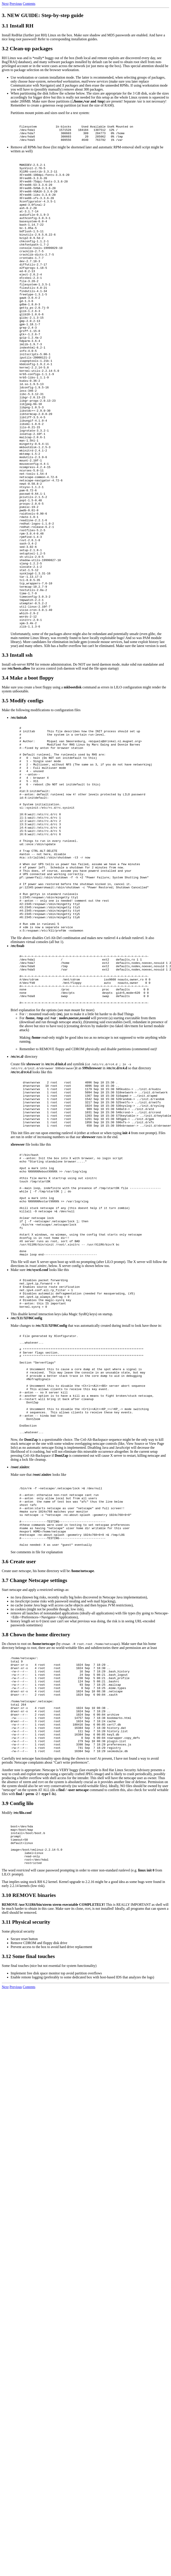 The width and height of the screenshot is (171, 2576). What do you see at coordinates (28, 2209) in the screenshot?
I see `3.12 Some final touches` at bounding box center [28, 2209].